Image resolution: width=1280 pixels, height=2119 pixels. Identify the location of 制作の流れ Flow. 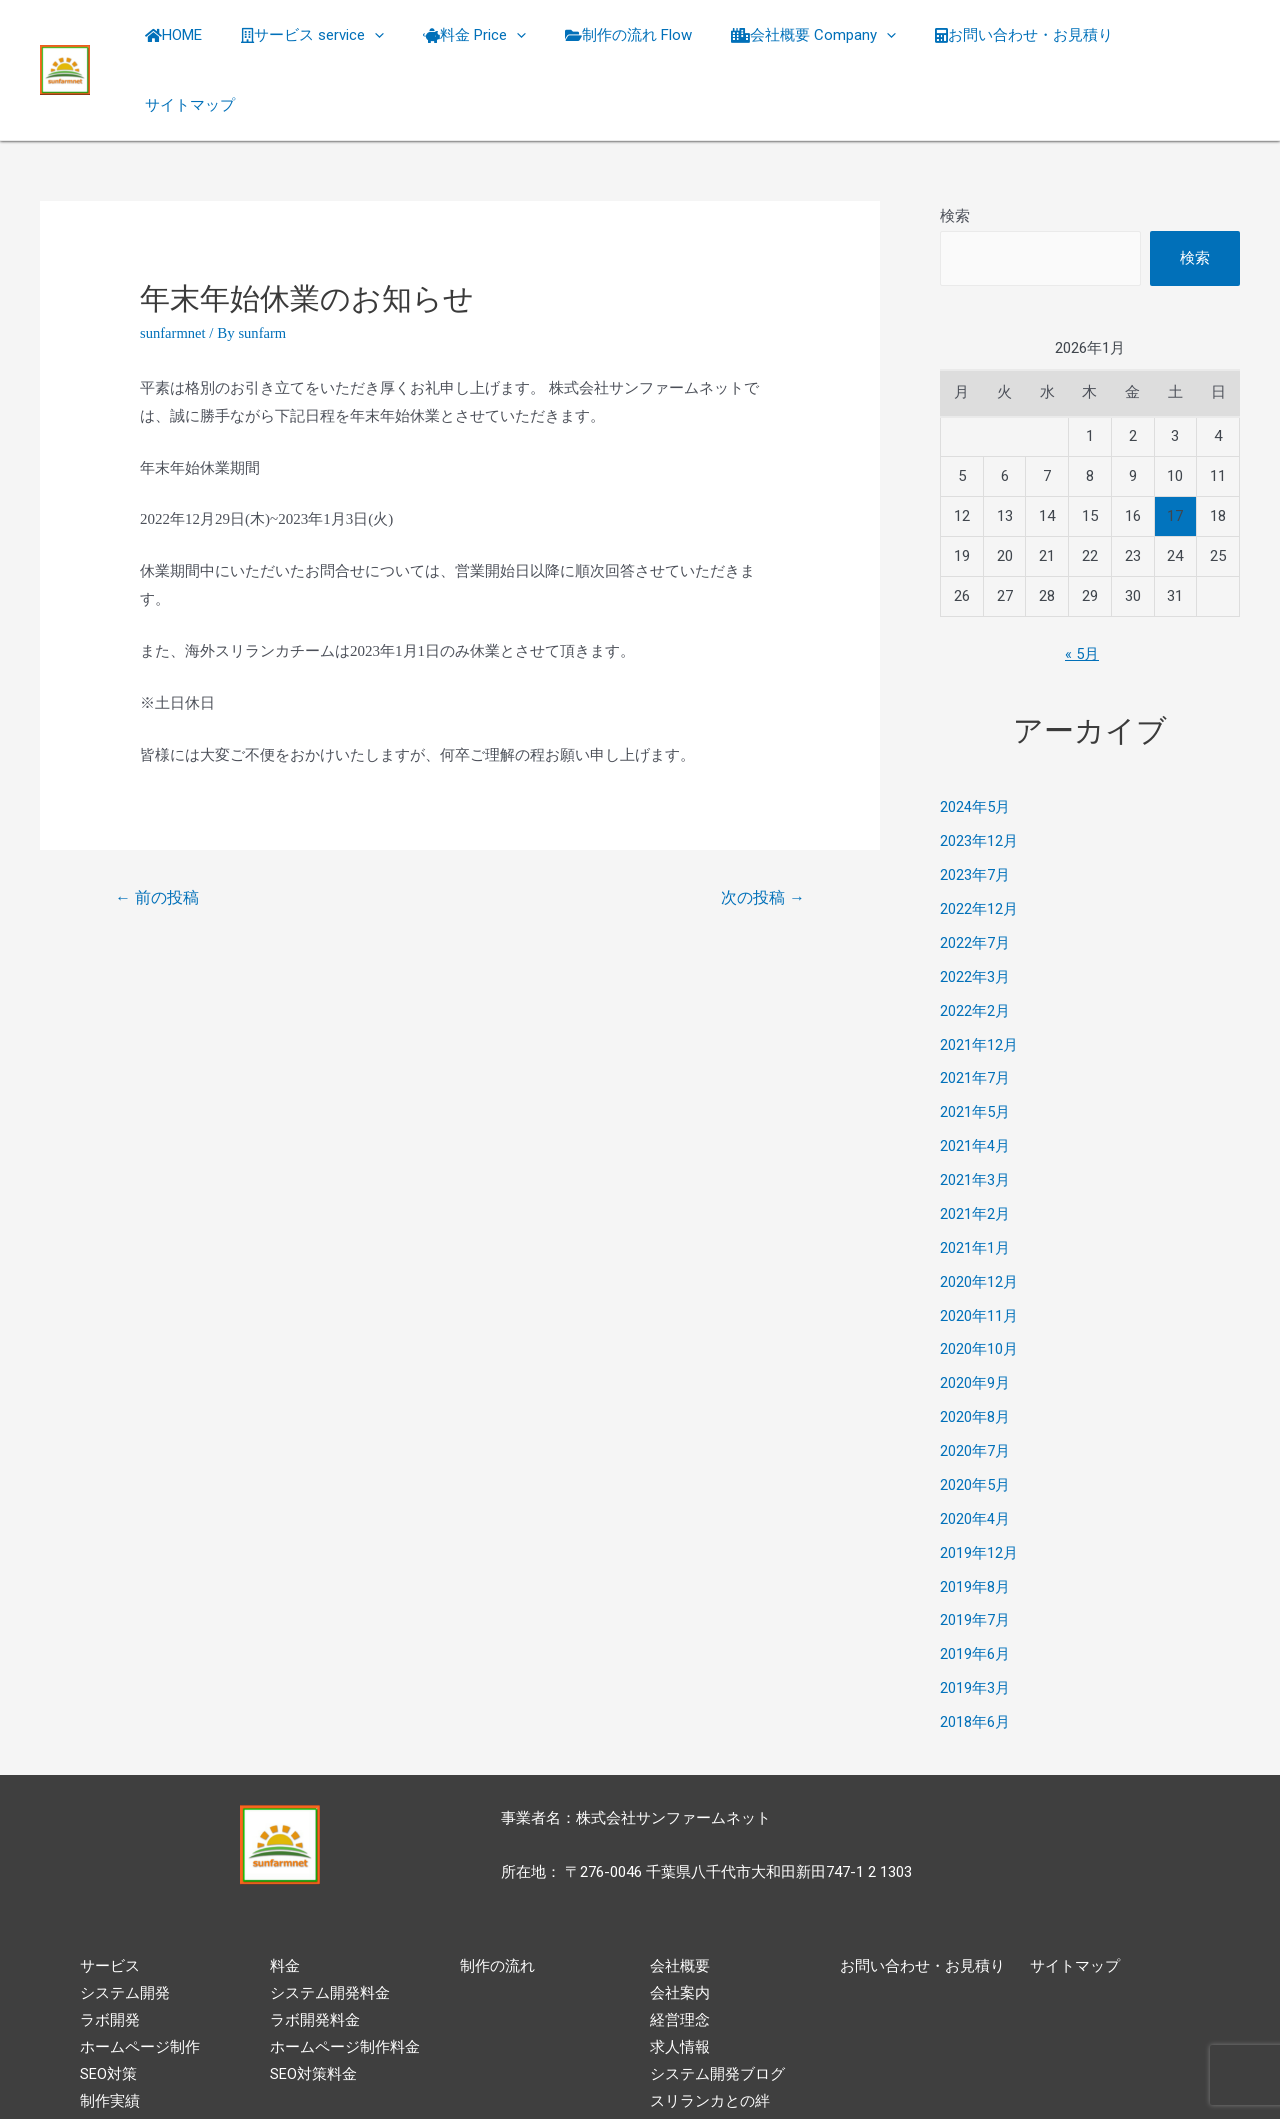
(638, 40).